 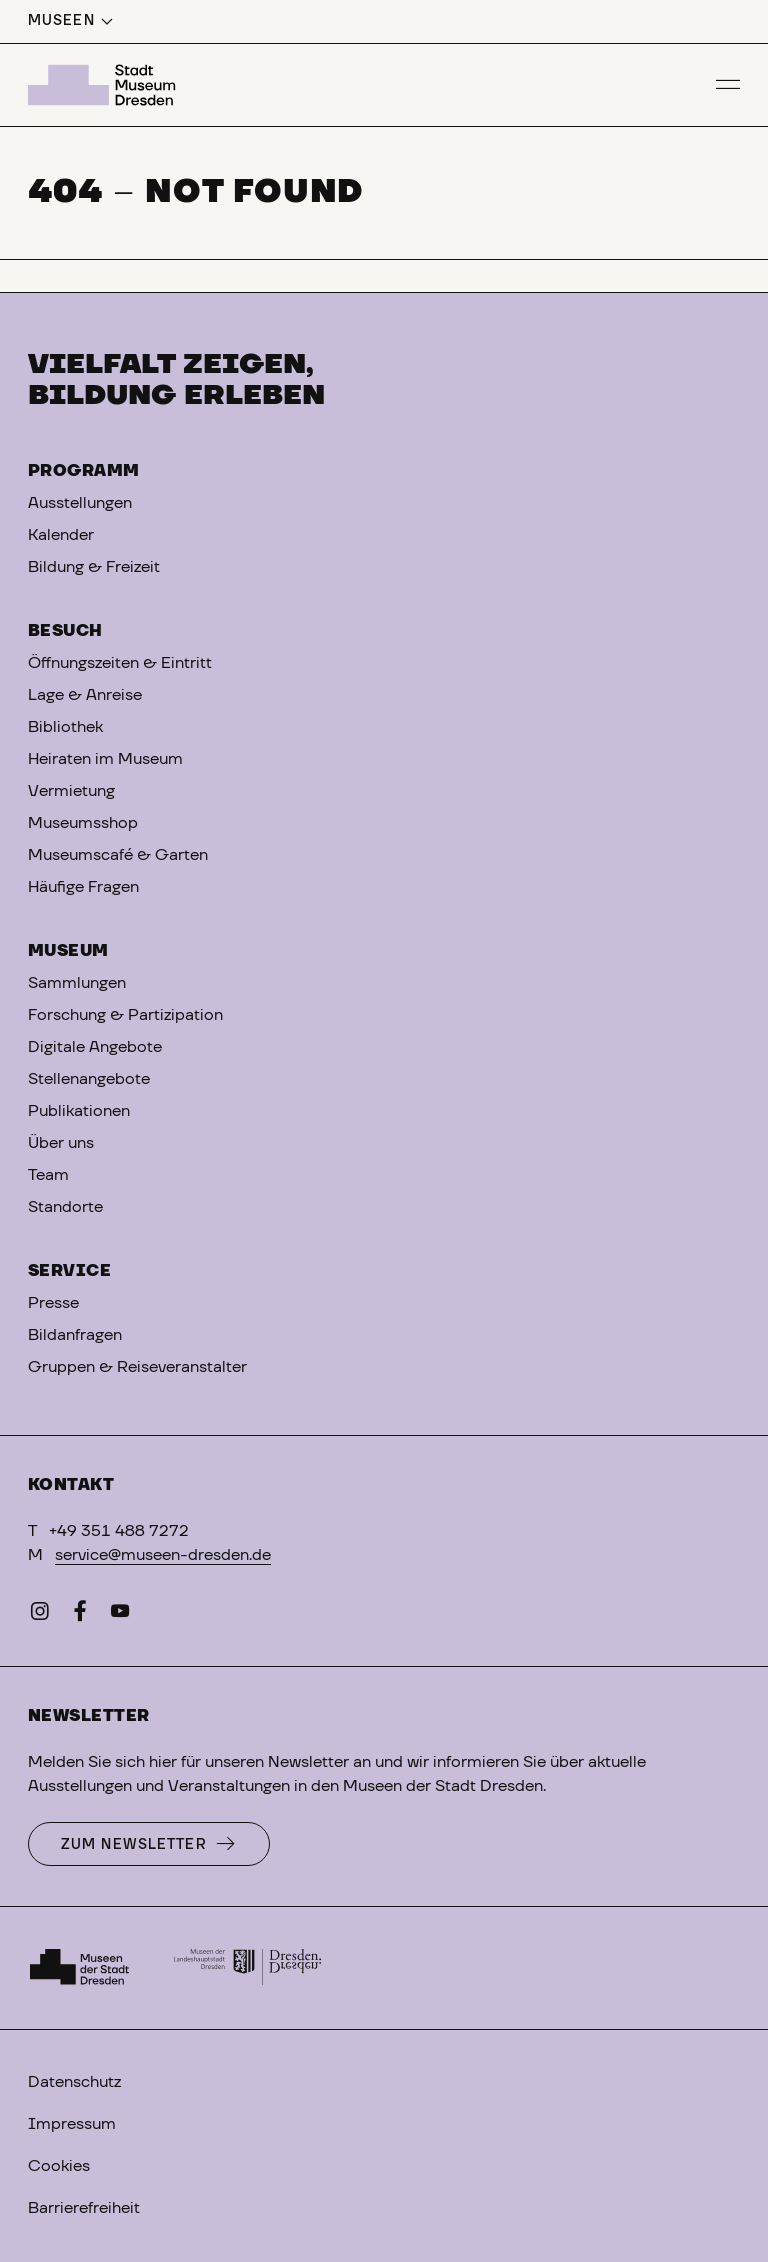 What do you see at coordinates (118, 855) in the screenshot?
I see `Museumscafé & Garten` at bounding box center [118, 855].